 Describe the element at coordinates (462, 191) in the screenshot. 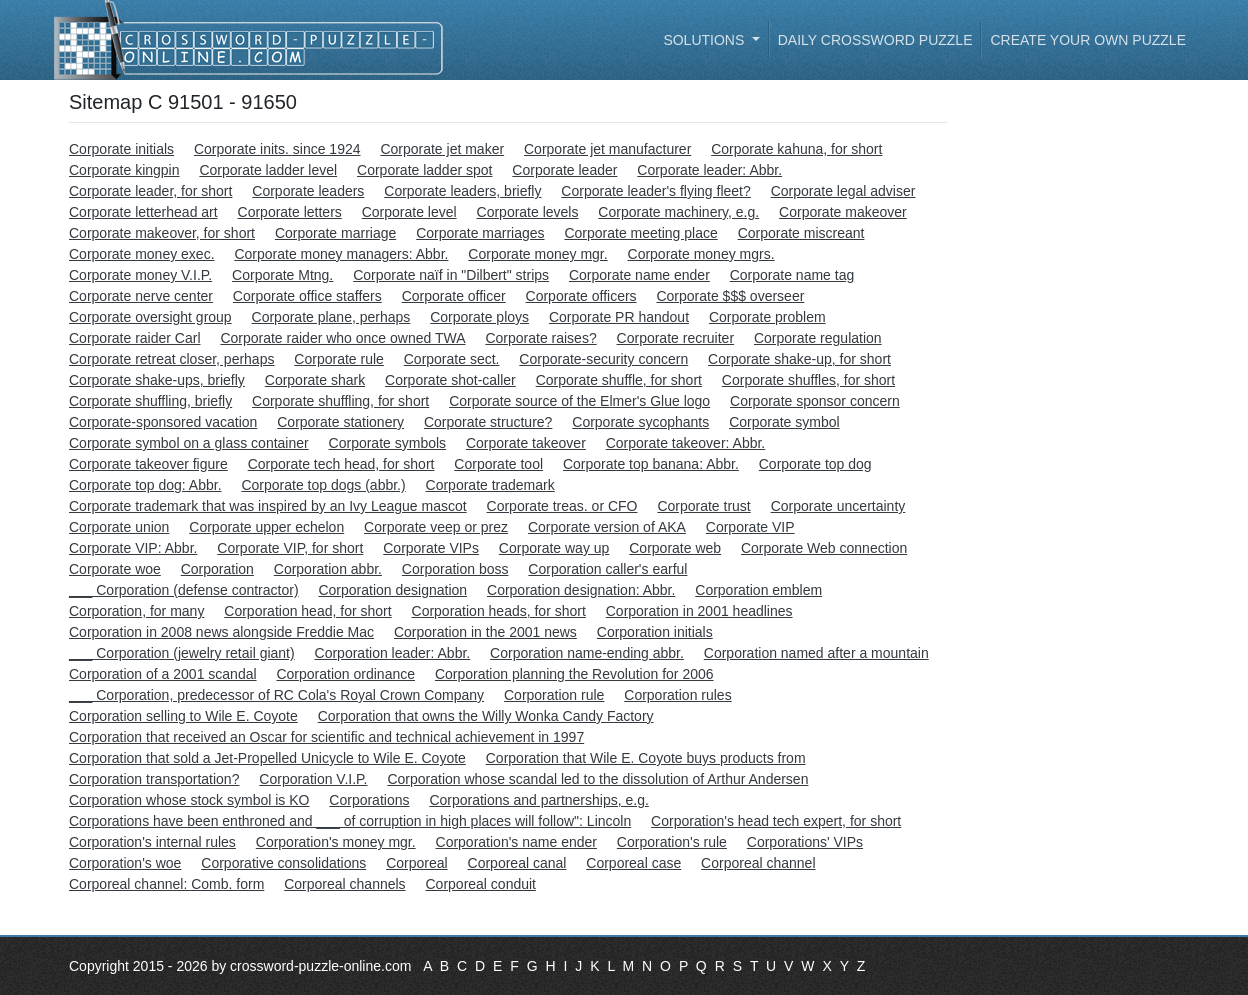

I see `Corporate leaders, briefly` at that location.